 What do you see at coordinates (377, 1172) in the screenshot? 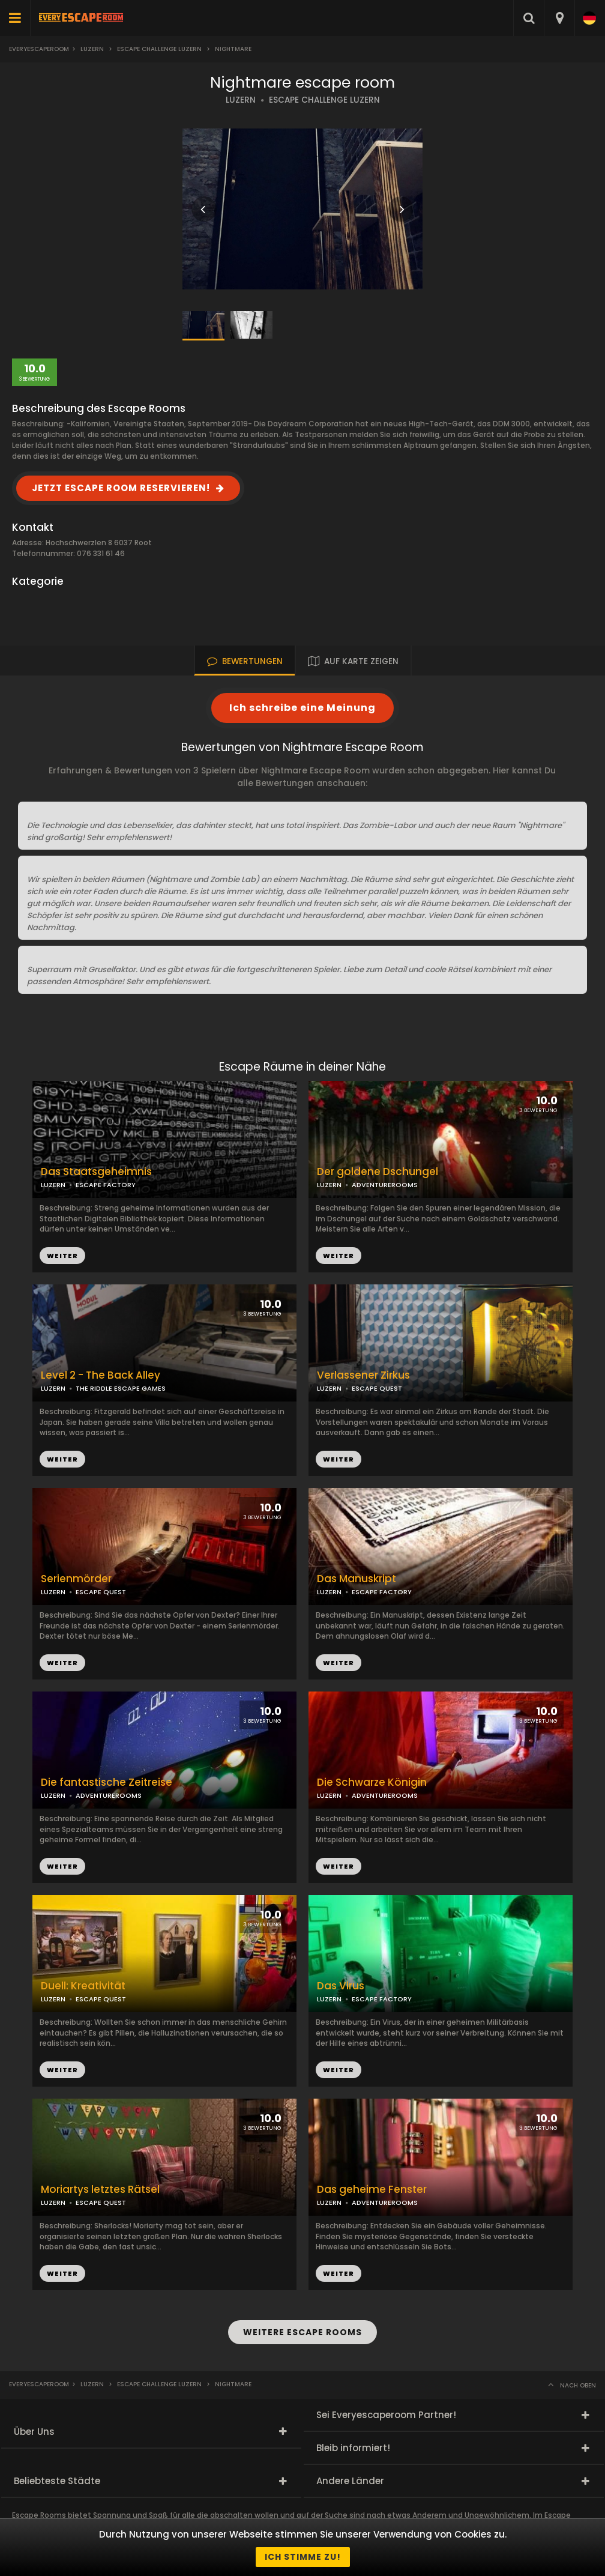
I see `Der goldene Dschungel` at bounding box center [377, 1172].